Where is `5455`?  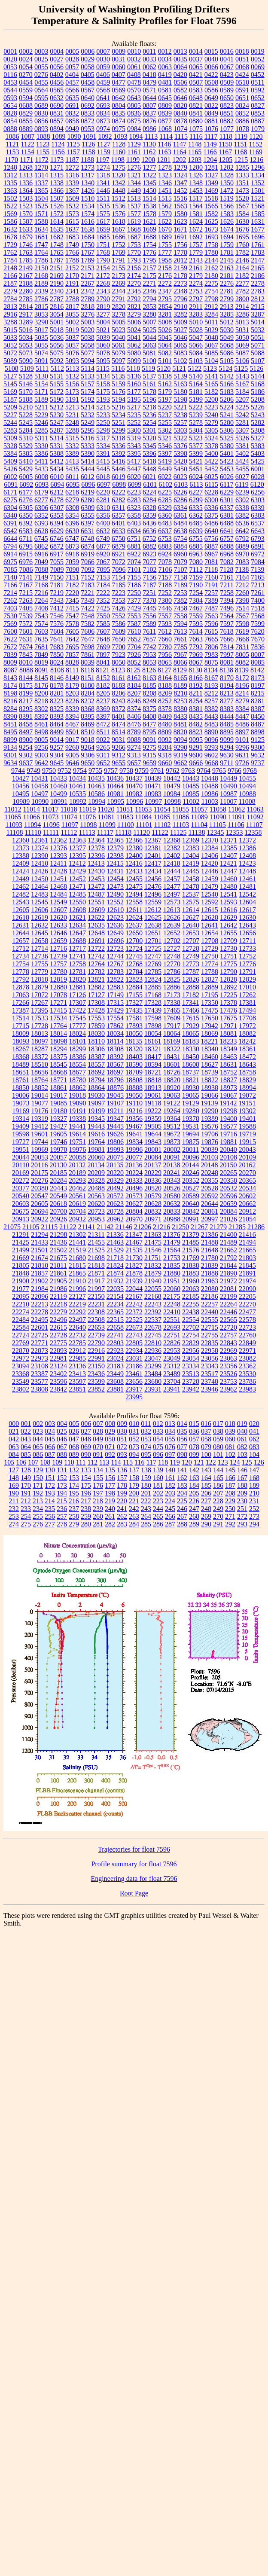 5455 is located at coordinates (242, 469).